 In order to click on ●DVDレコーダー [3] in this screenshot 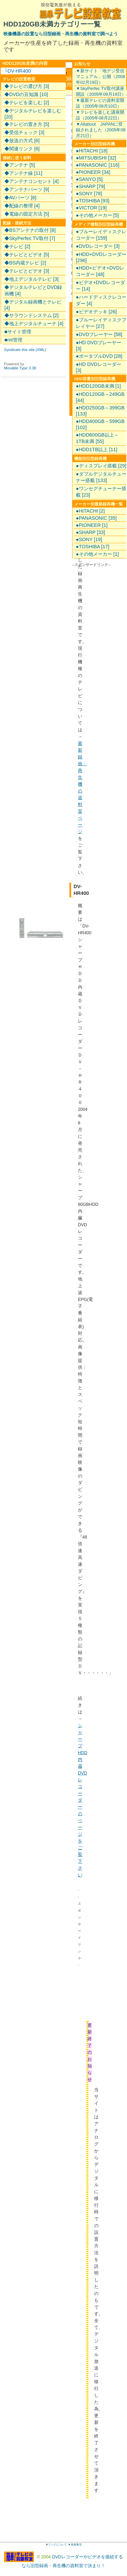, I will do `click(98, 246)`.